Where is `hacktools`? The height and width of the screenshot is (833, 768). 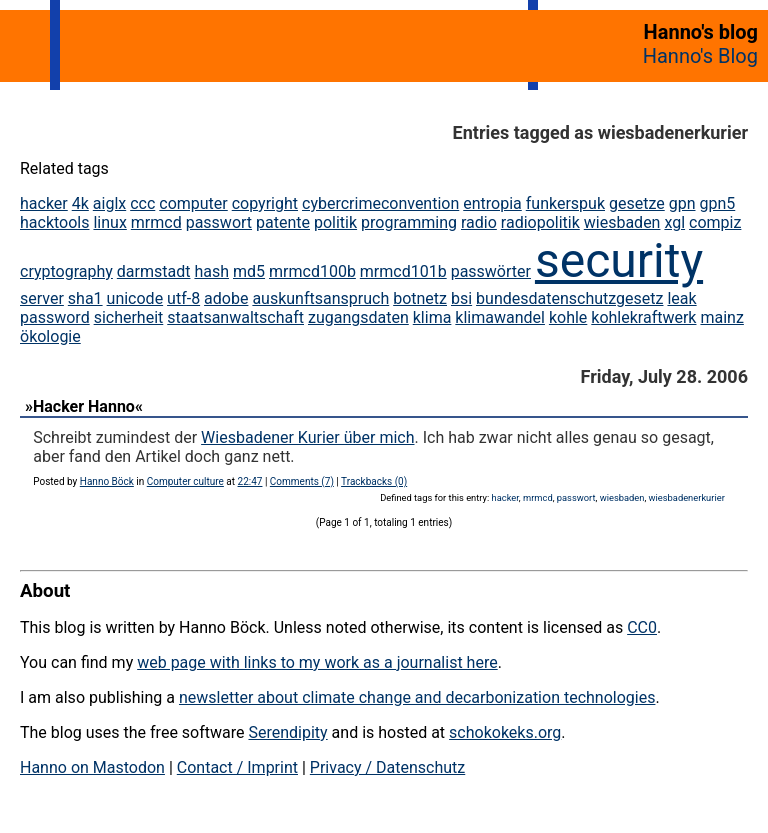 hacktools is located at coordinates (54, 222).